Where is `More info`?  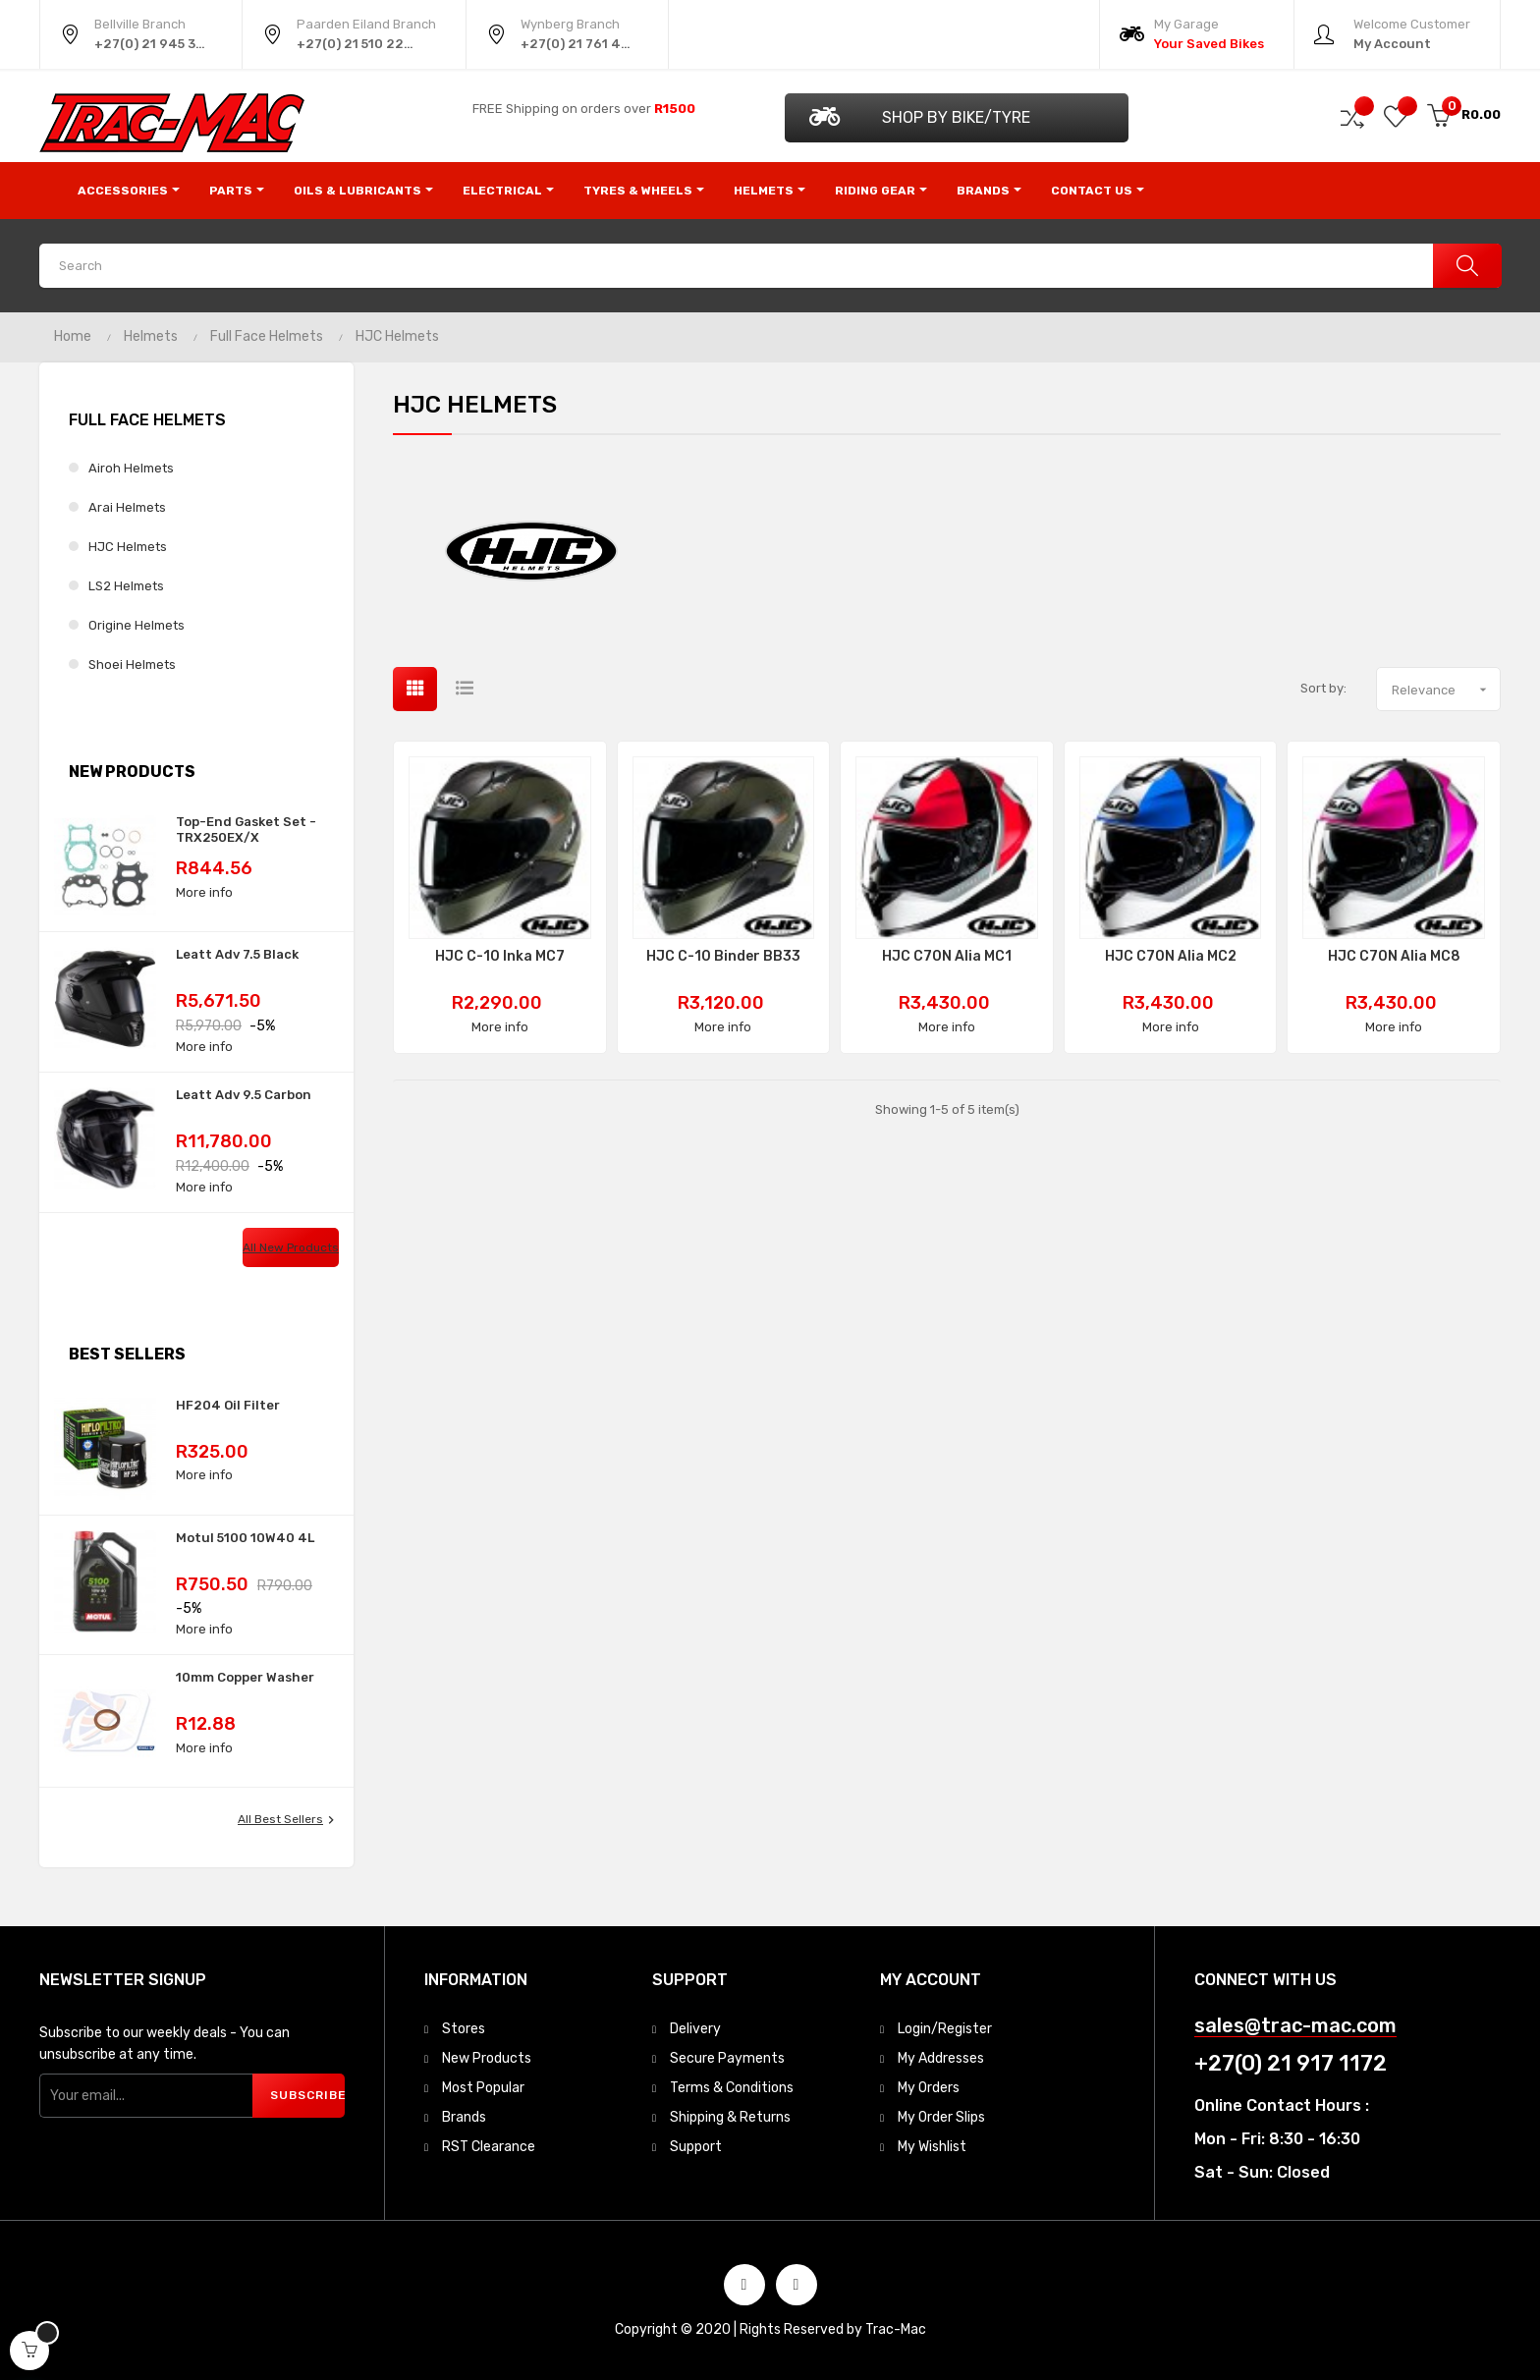 More info is located at coordinates (204, 892).